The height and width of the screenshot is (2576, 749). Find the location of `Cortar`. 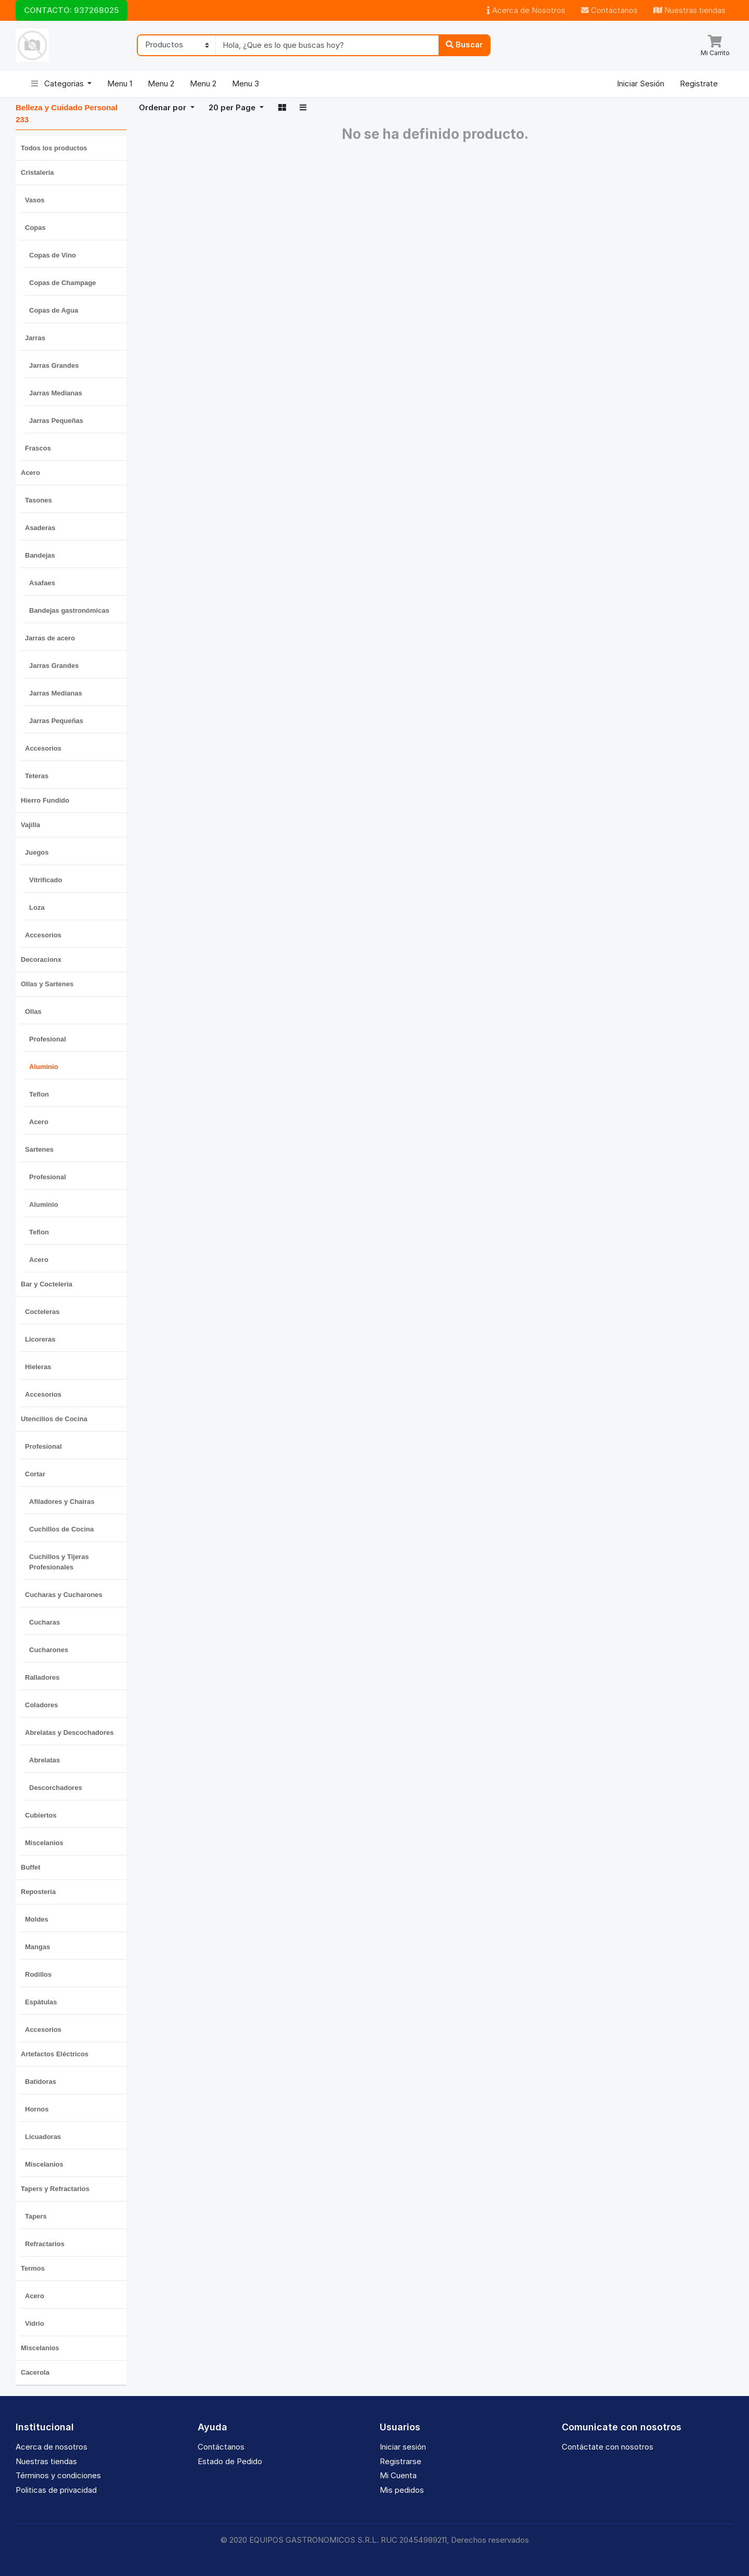

Cortar is located at coordinates (35, 1474).